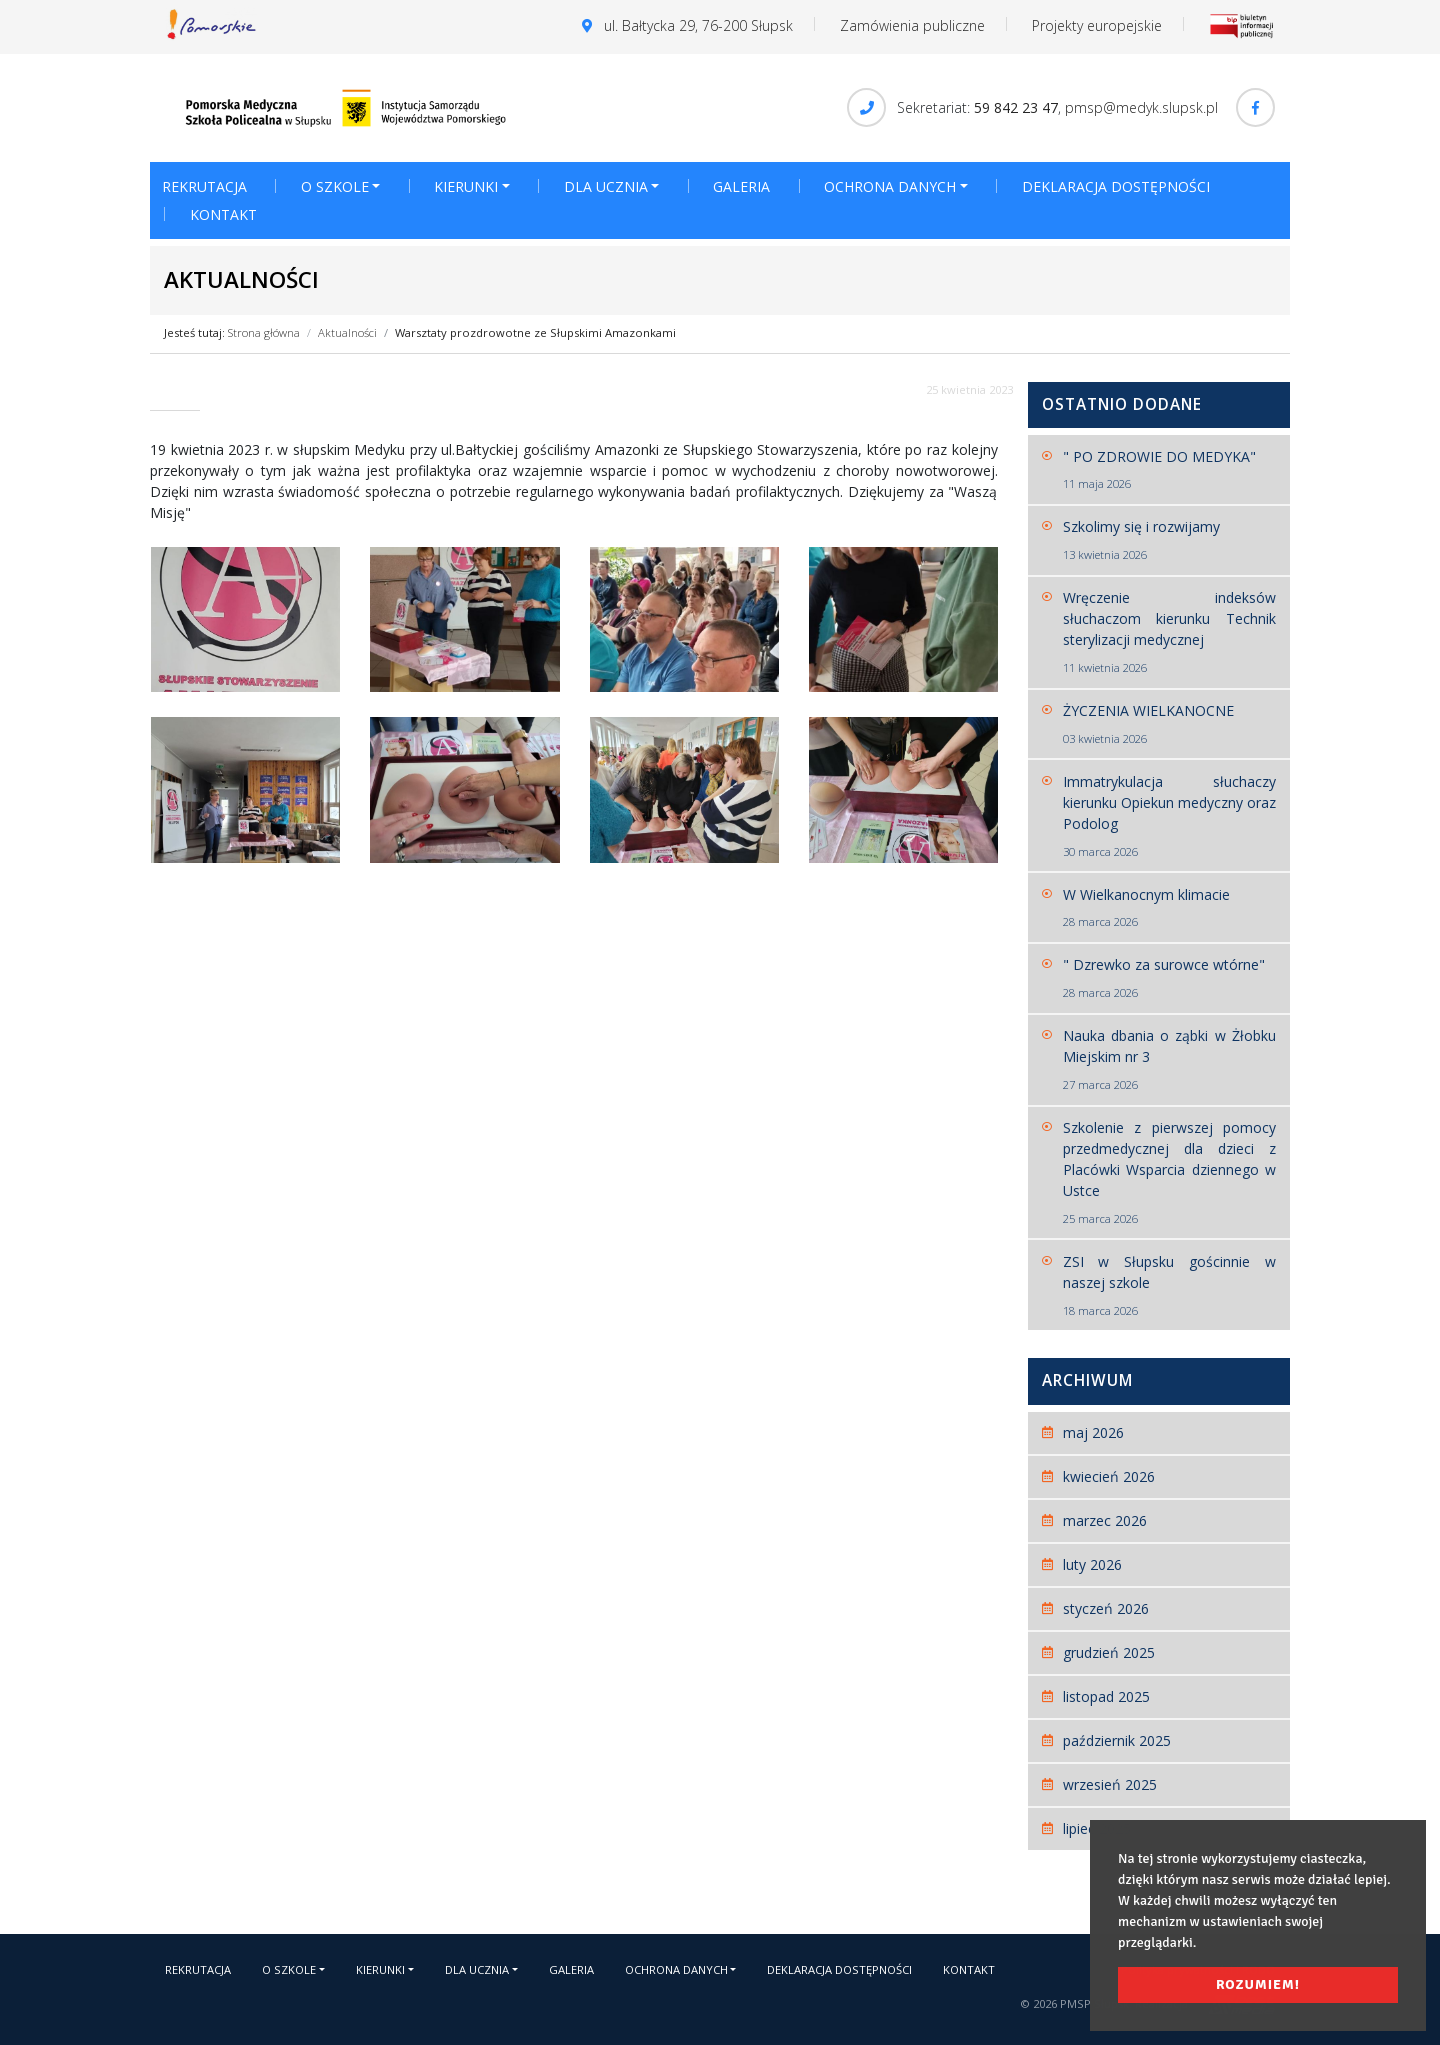  Describe the element at coordinates (1105, 1520) in the screenshot. I see `marzec 2026` at that location.